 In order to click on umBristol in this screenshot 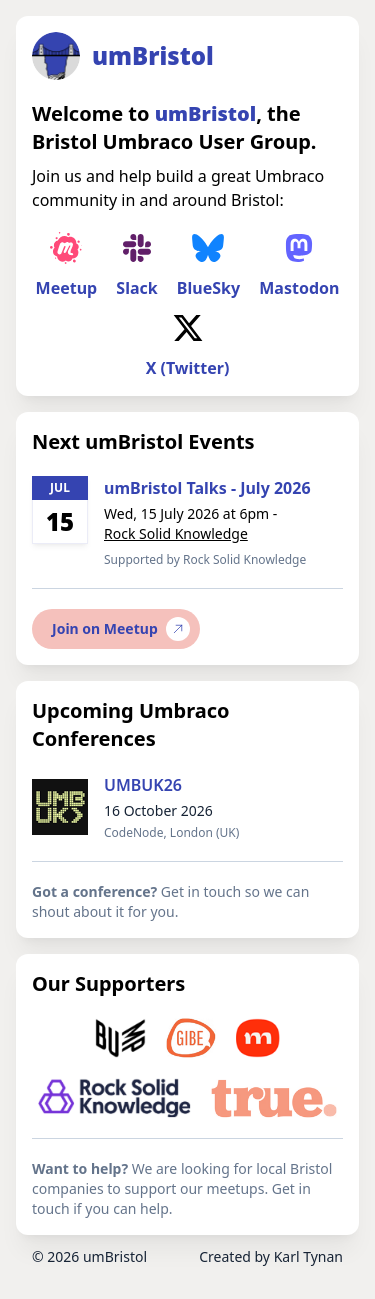, I will do `click(115, 1256)`.